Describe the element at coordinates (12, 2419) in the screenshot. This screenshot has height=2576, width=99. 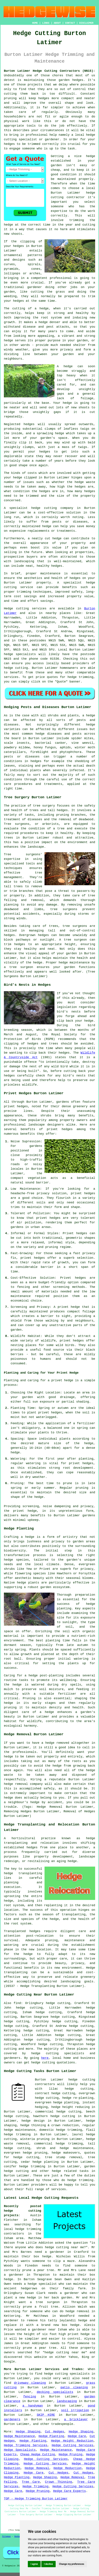
I see `gardeners` at that location.